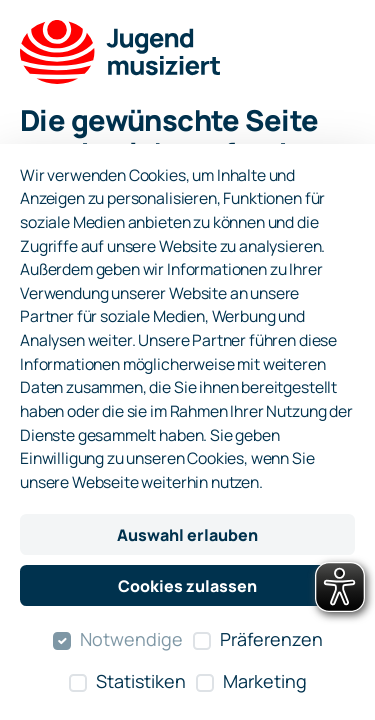  What do you see at coordinates (265, 681) in the screenshot?
I see `Marketing` at bounding box center [265, 681].